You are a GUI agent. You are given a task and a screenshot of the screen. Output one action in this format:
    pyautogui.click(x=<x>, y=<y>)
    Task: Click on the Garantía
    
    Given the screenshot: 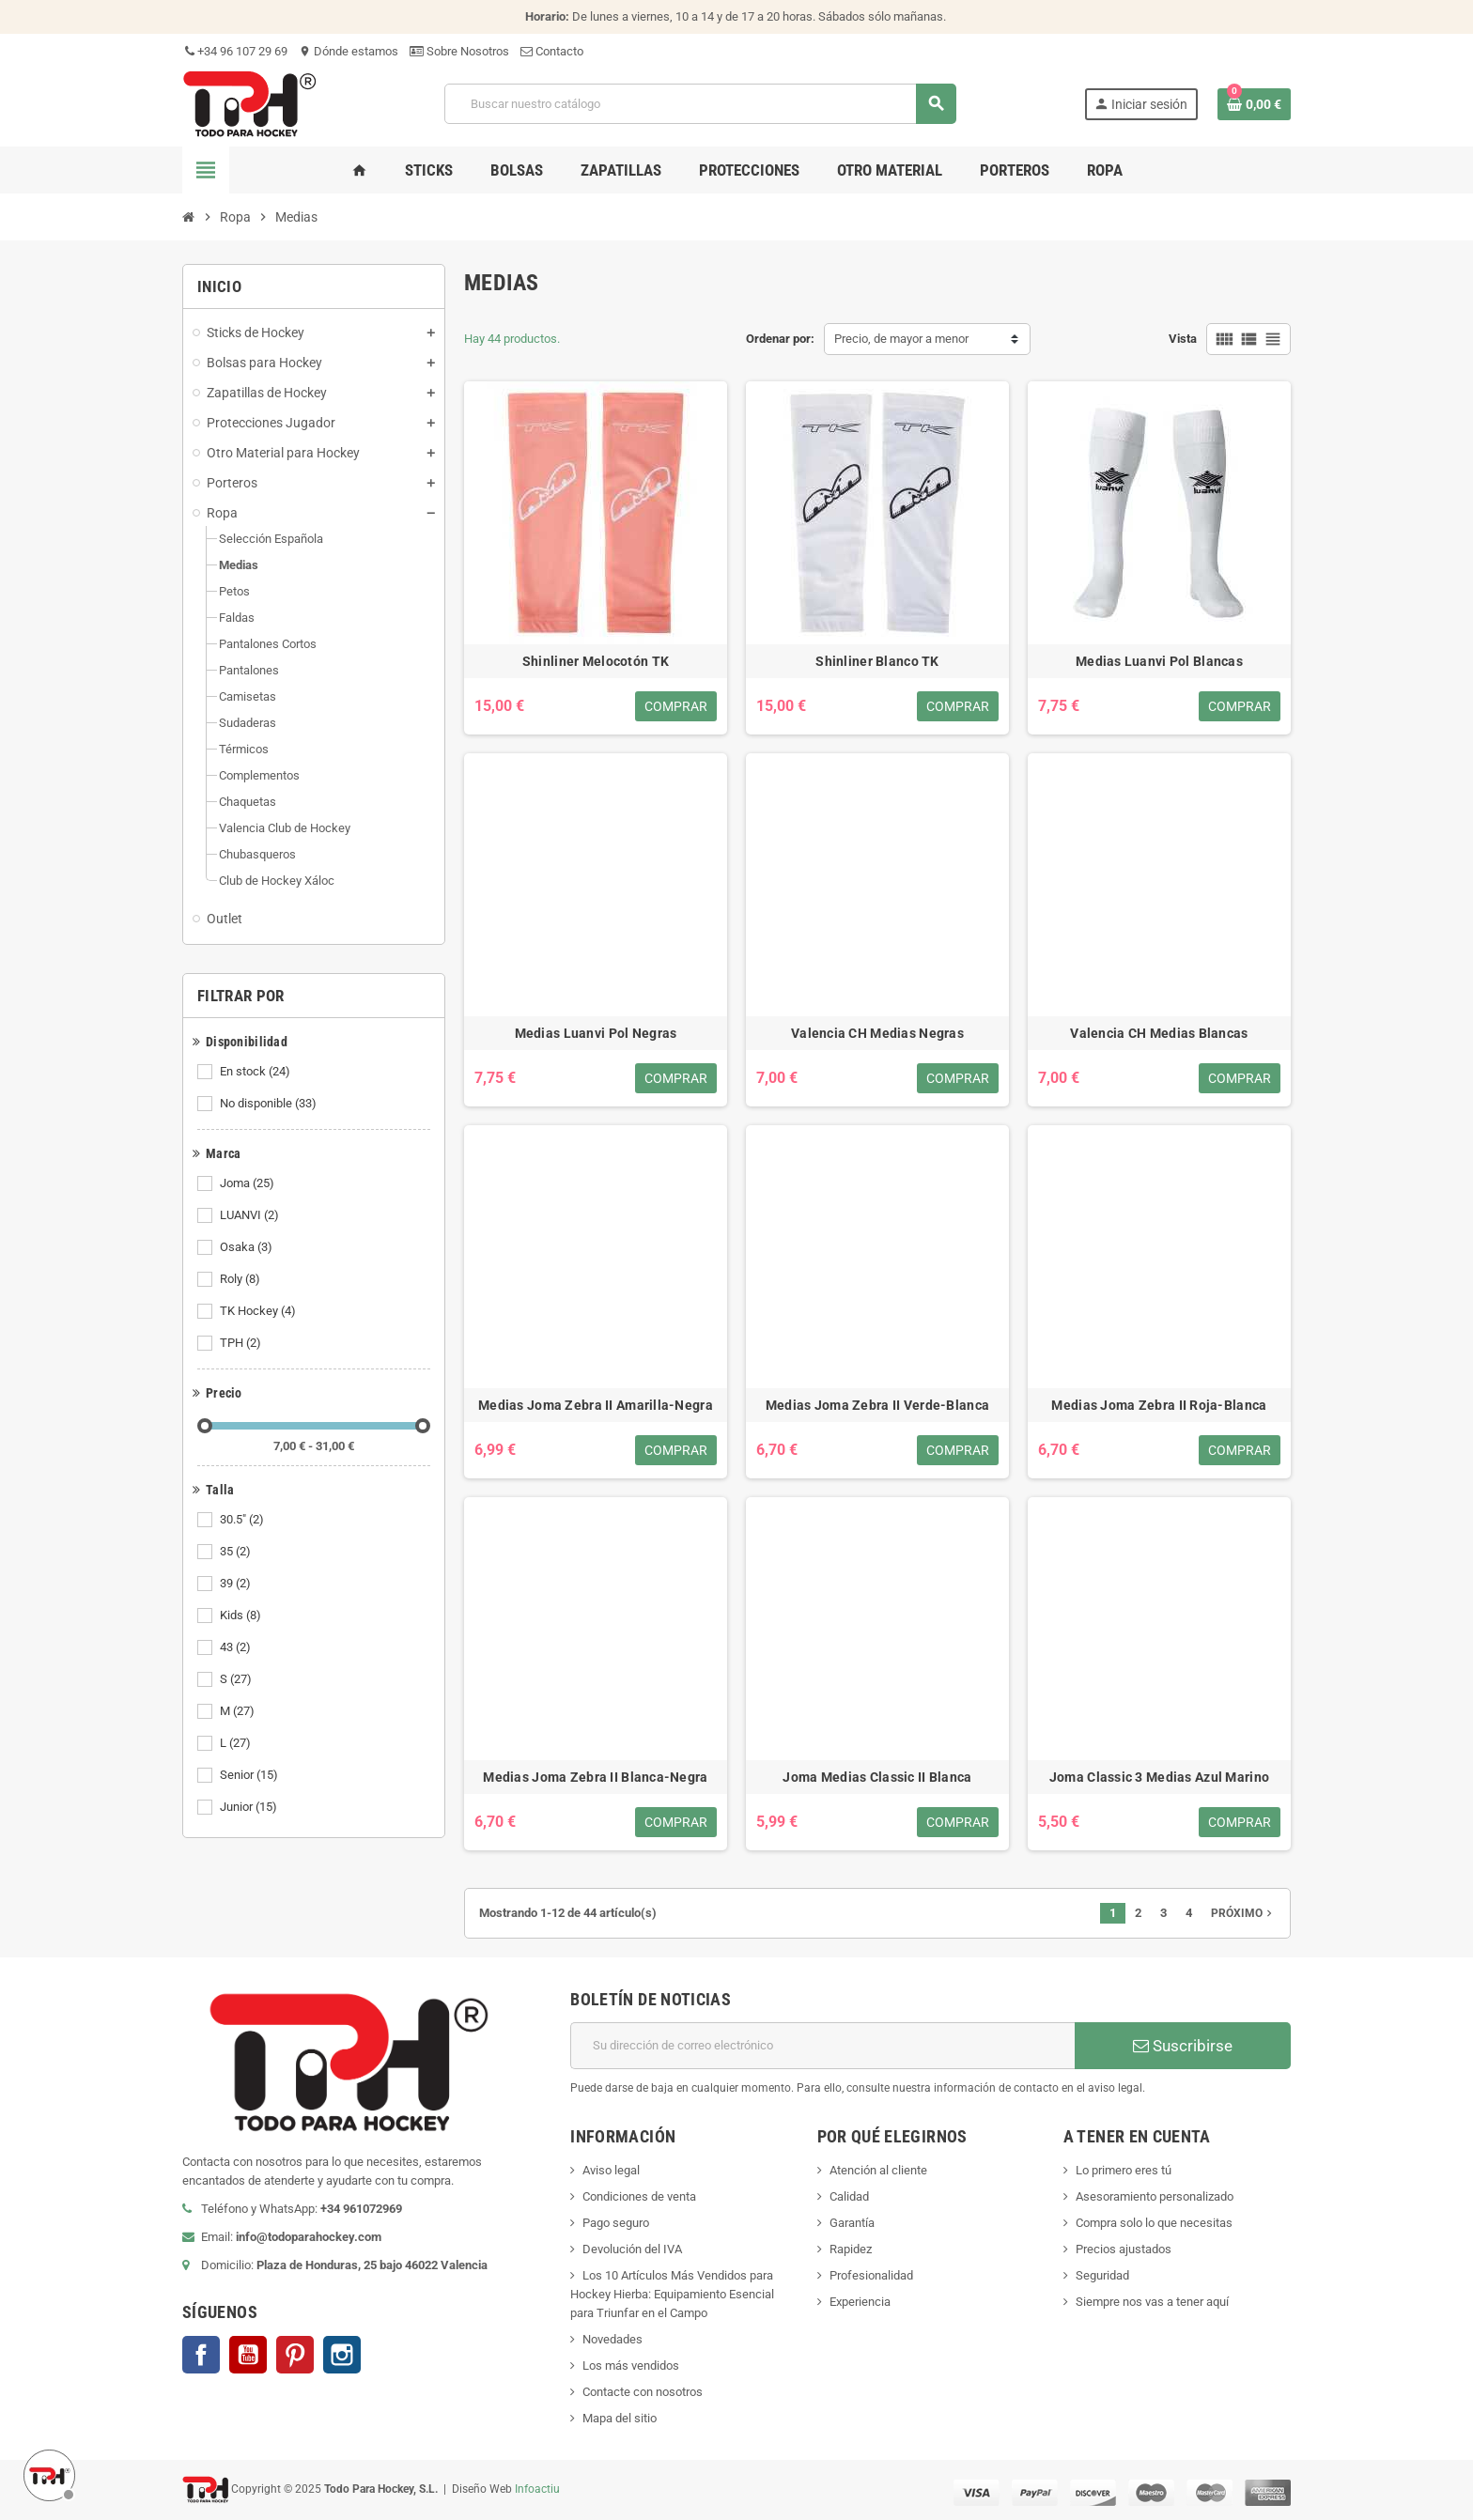 What is the action you would take?
    pyautogui.click(x=852, y=2223)
    